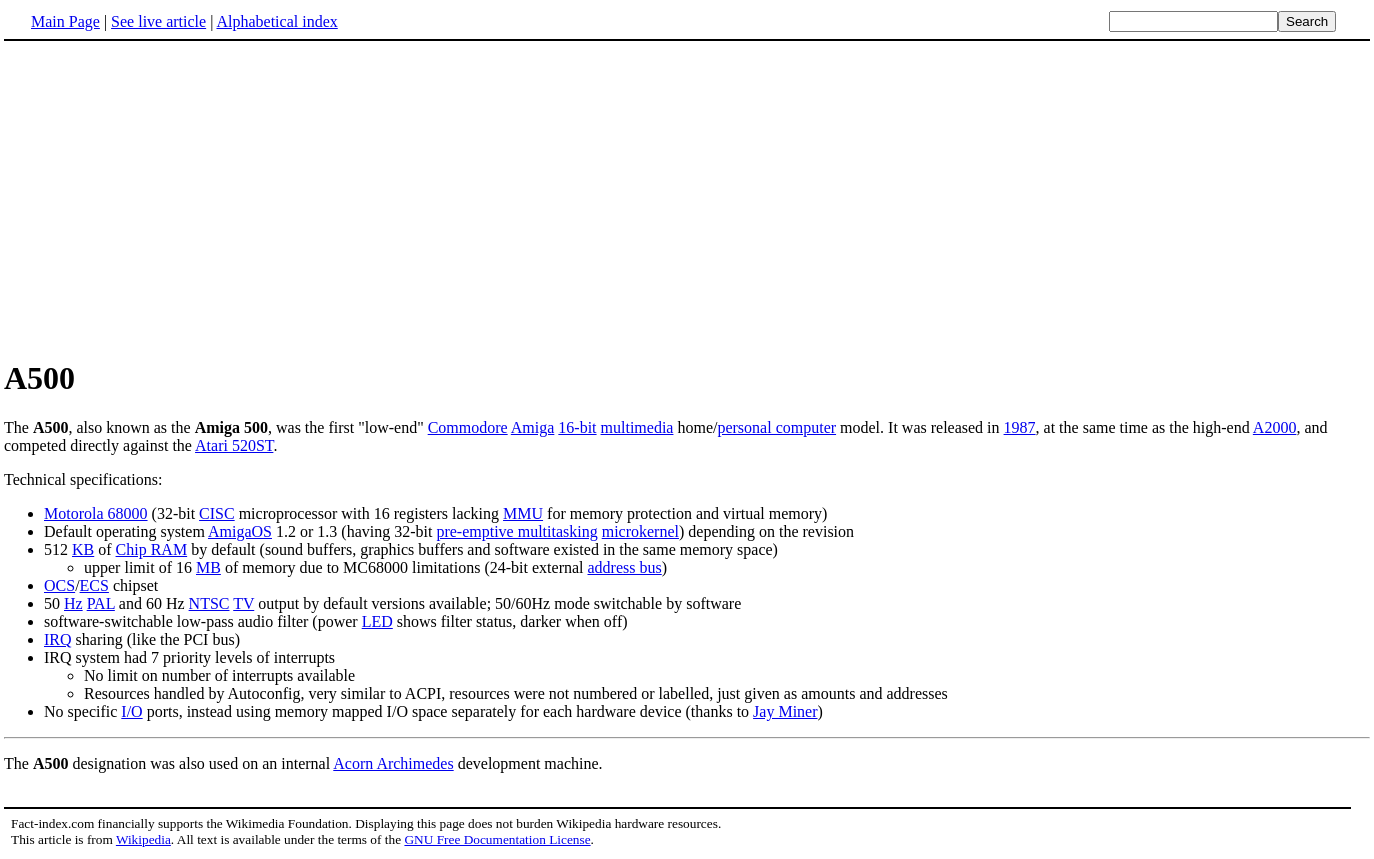 Image resolution: width=1374 pixels, height=859 pixels. Describe the element at coordinates (158, 21) in the screenshot. I see `See live article` at that location.